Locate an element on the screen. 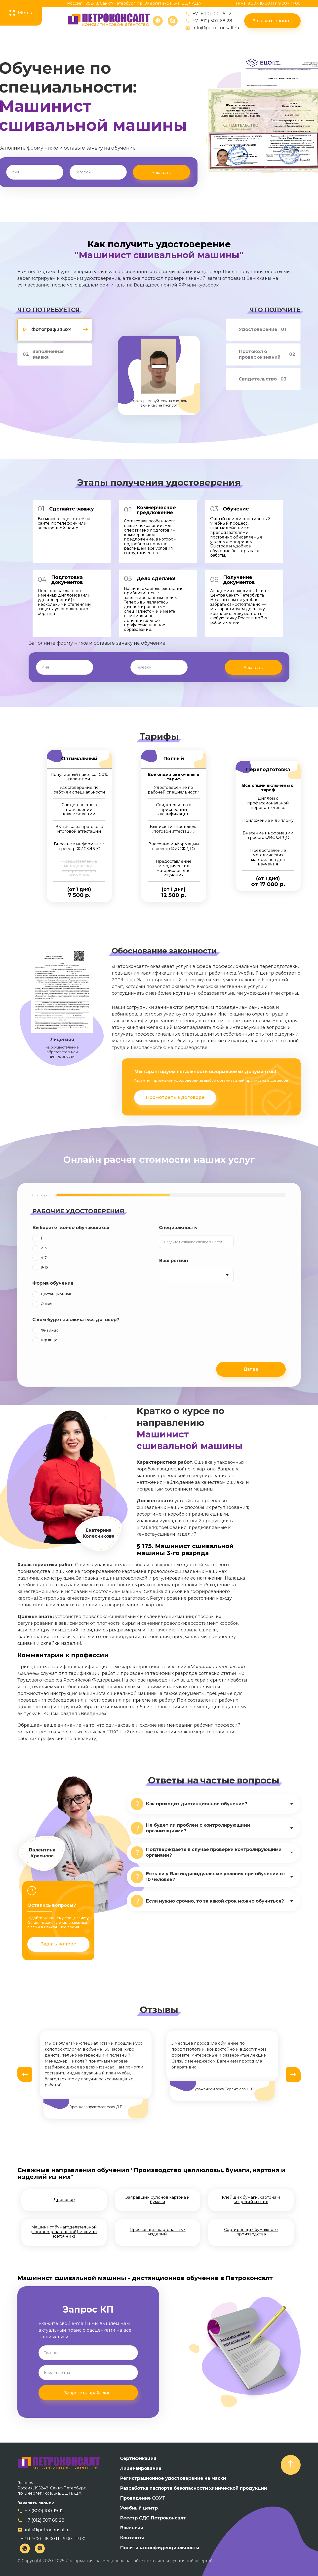  Древопар is located at coordinates (64, 2199).